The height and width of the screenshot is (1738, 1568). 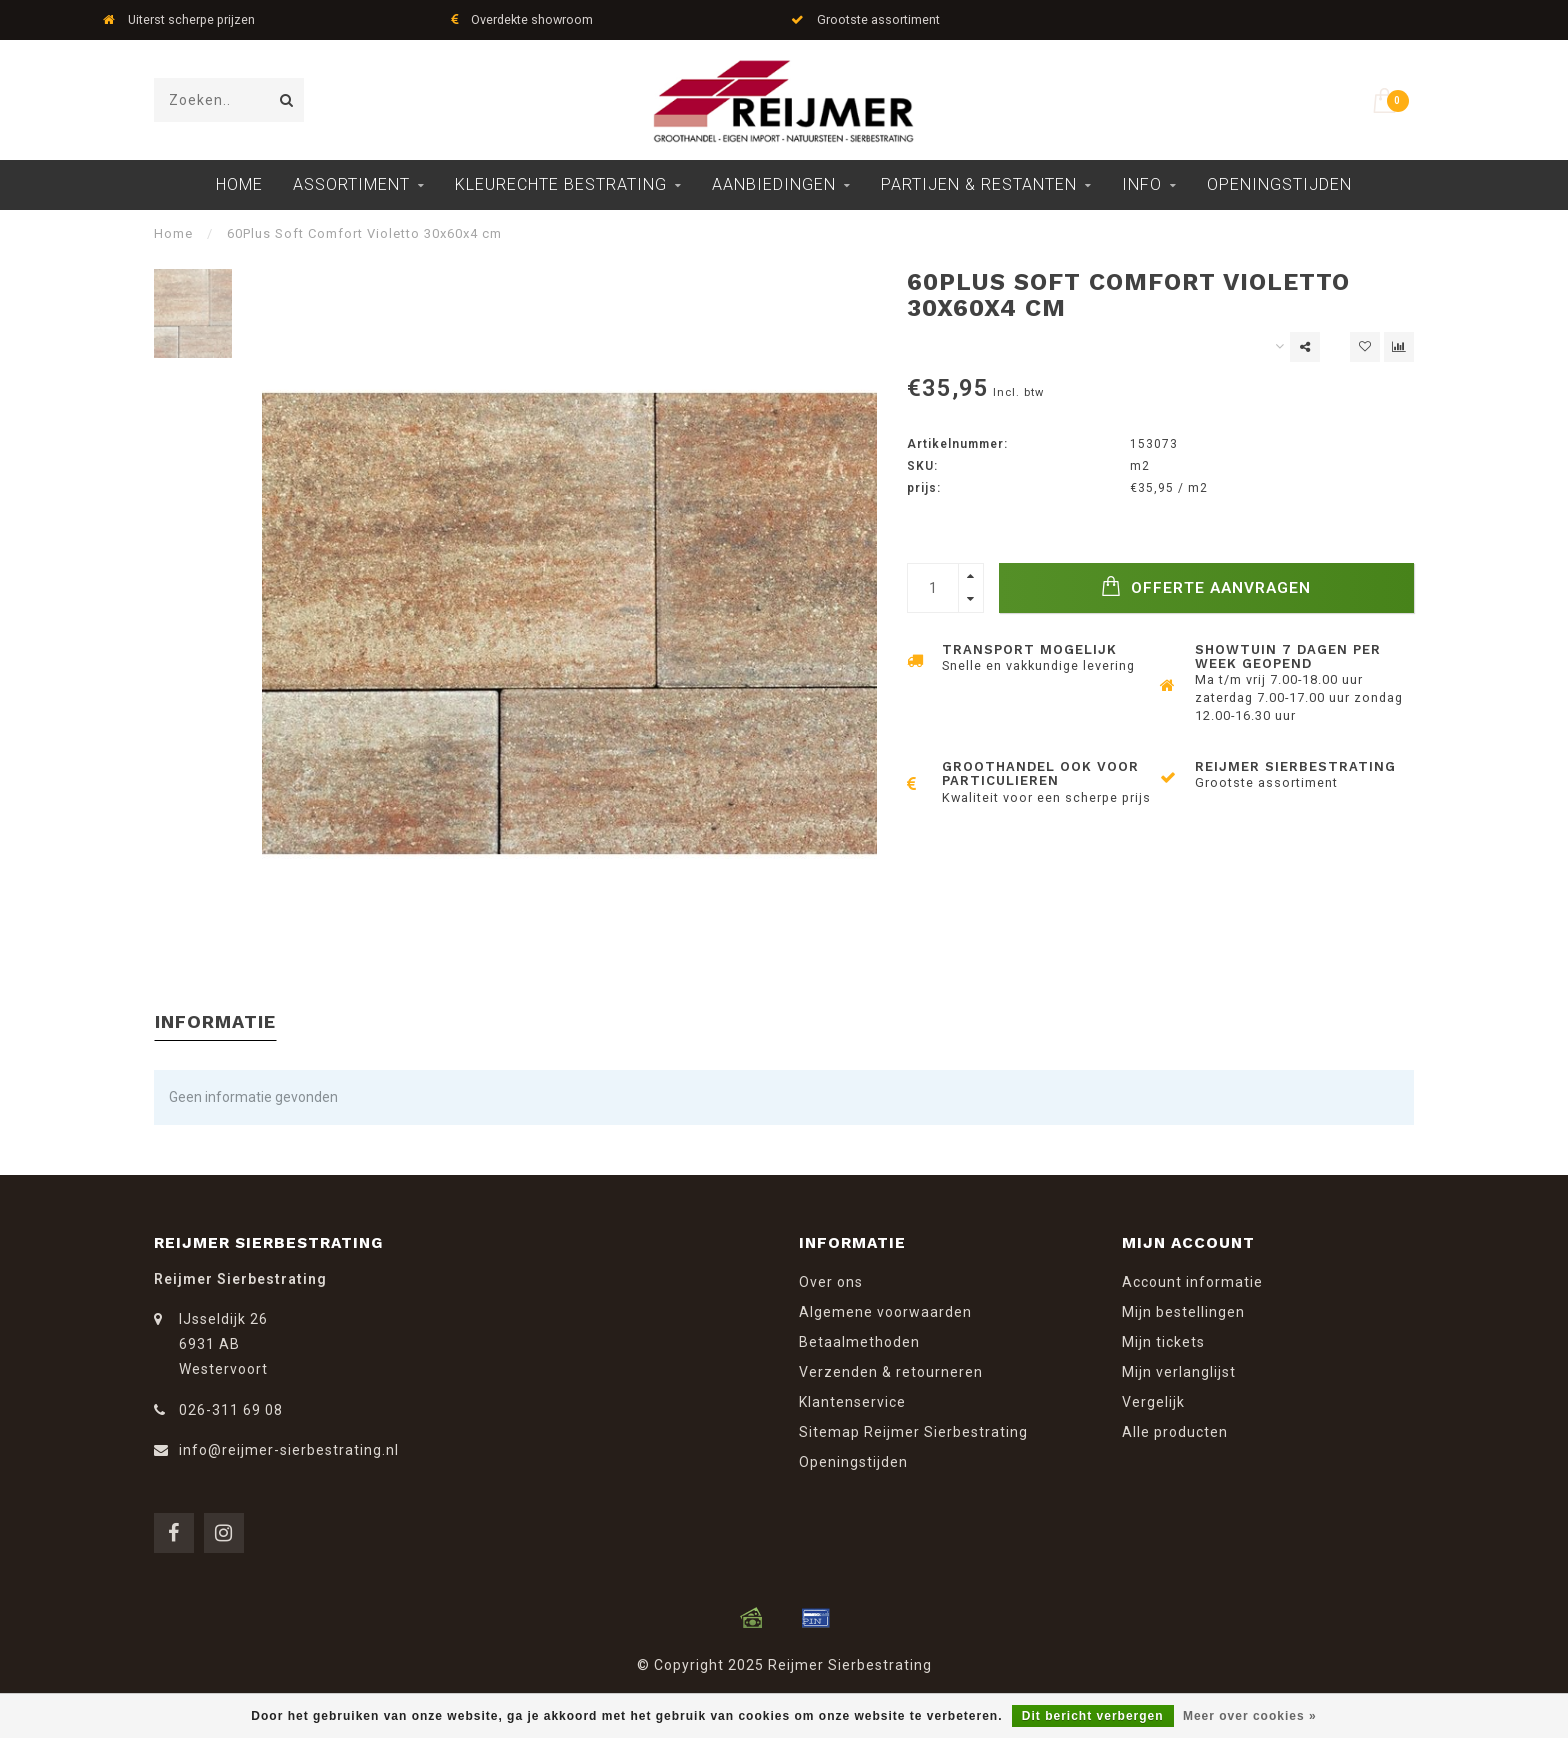 What do you see at coordinates (859, 1342) in the screenshot?
I see `Betaalmethoden` at bounding box center [859, 1342].